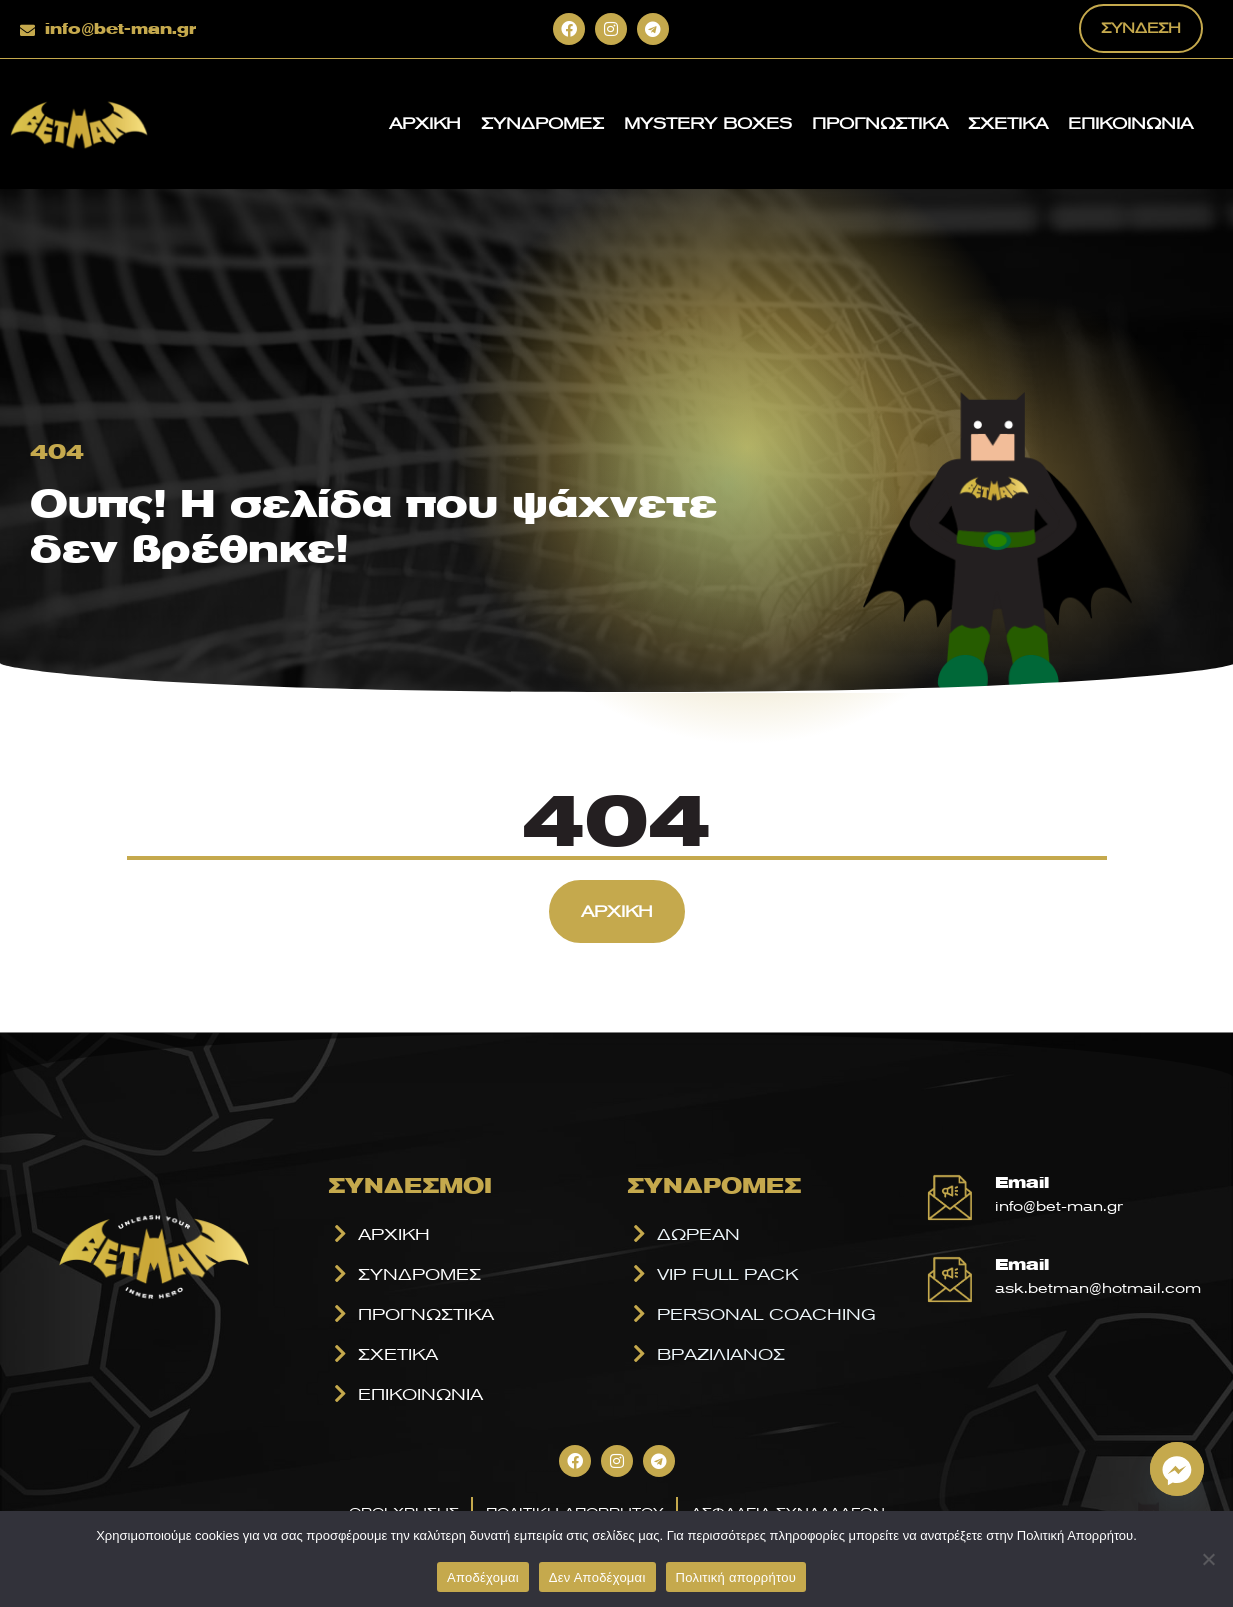 The width and height of the screenshot is (1233, 1607). Describe the element at coordinates (880, 123) in the screenshot. I see `ΠΡΟΓΝΩΣΤΙΚΑ` at that location.